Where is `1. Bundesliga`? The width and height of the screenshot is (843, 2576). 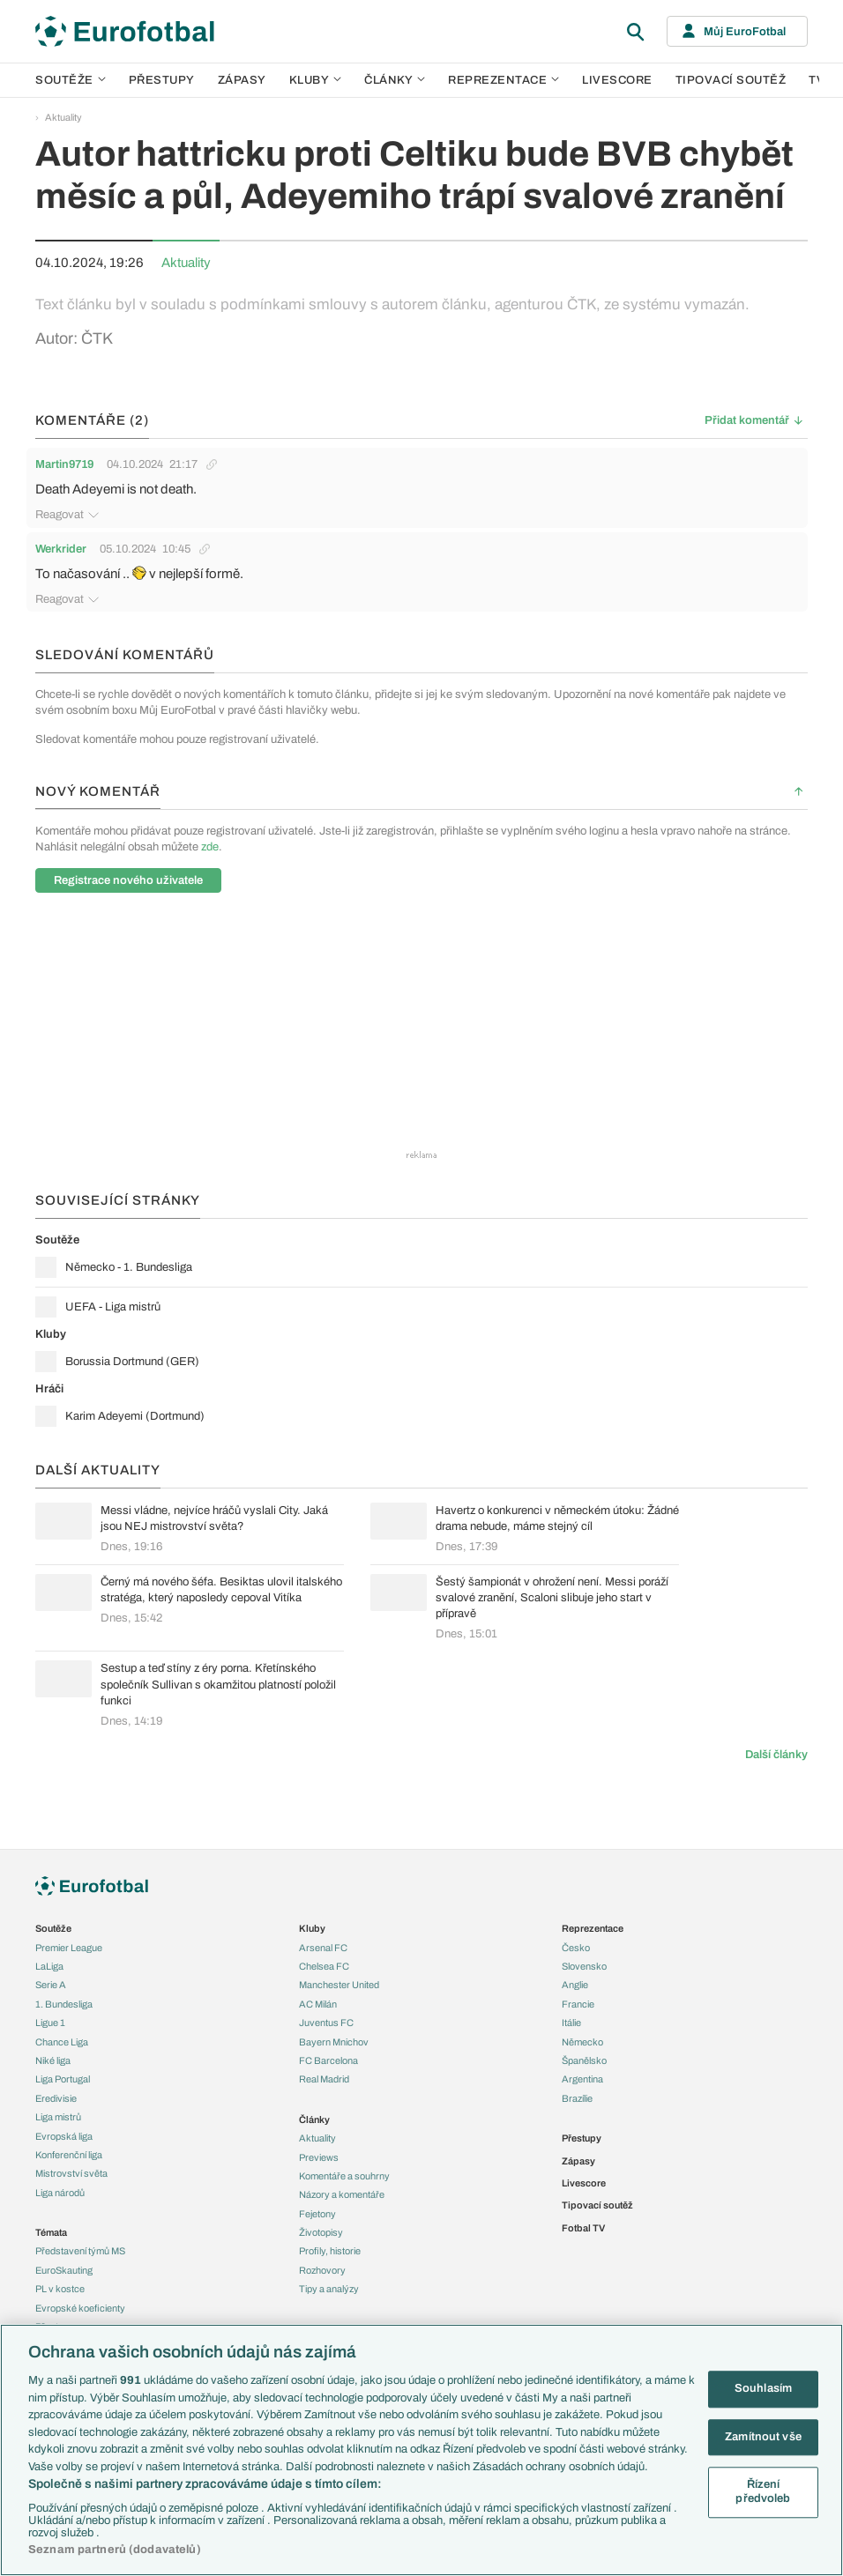
1. Bundesliga is located at coordinates (64, 2004).